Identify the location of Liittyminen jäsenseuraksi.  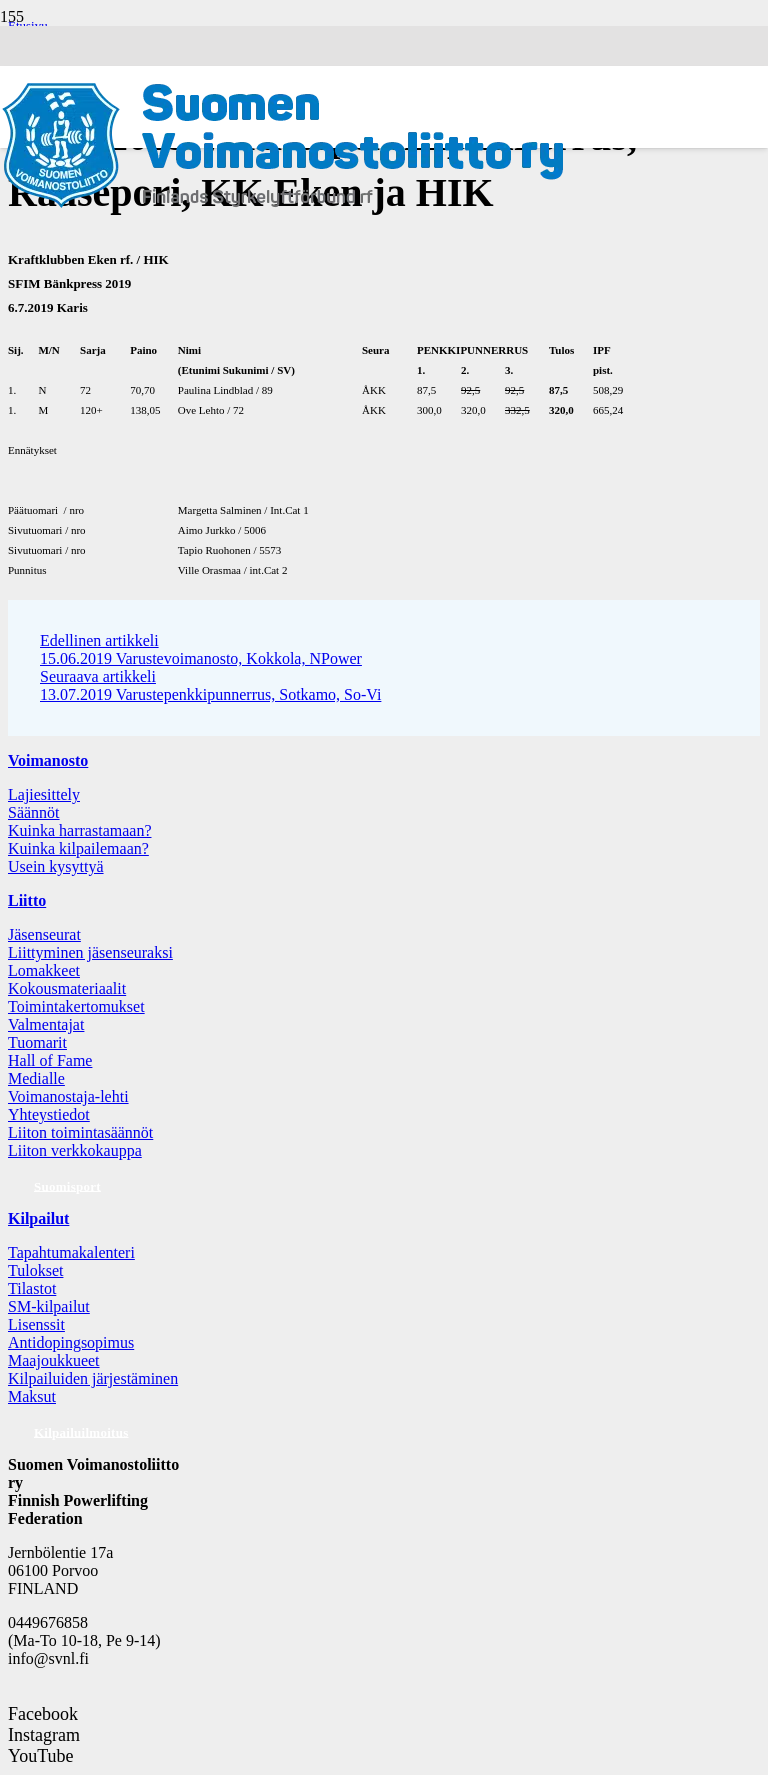
(90, 952).